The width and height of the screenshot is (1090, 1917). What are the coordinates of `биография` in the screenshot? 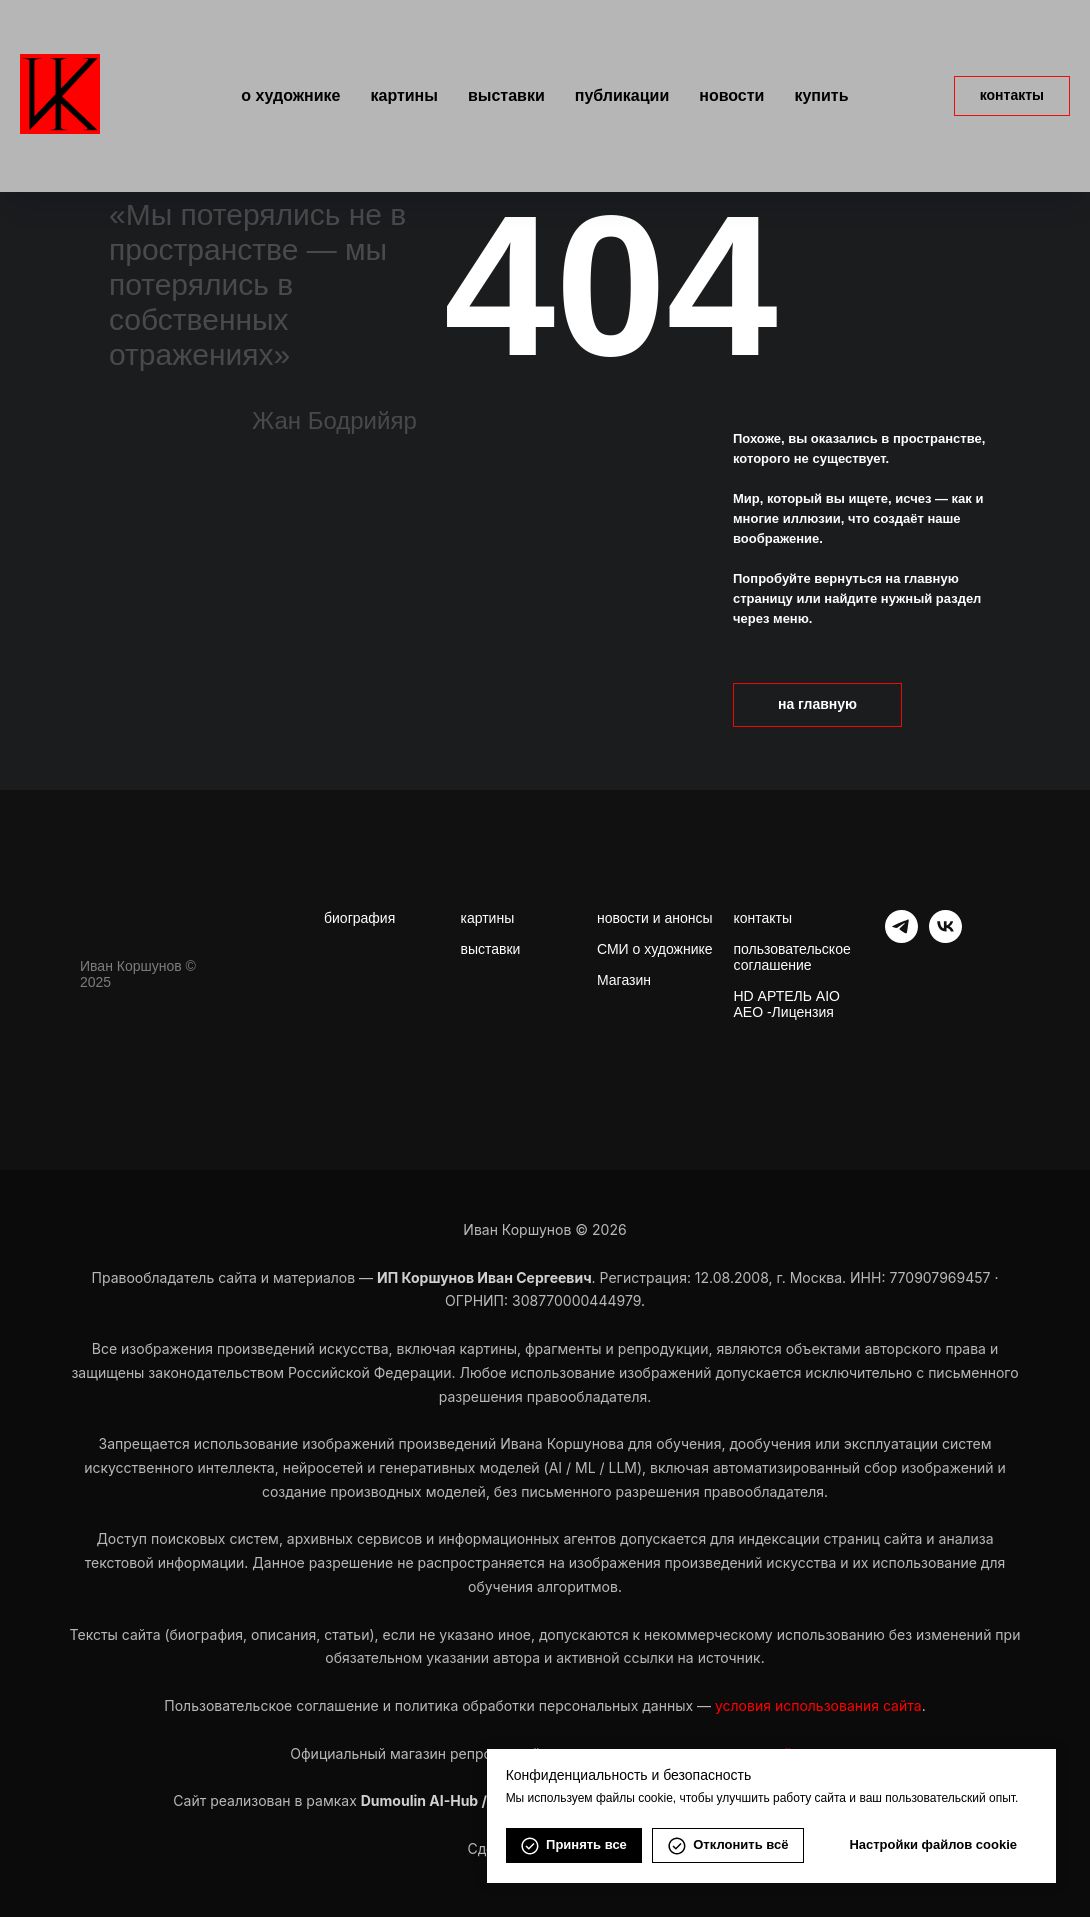 It's located at (359, 918).